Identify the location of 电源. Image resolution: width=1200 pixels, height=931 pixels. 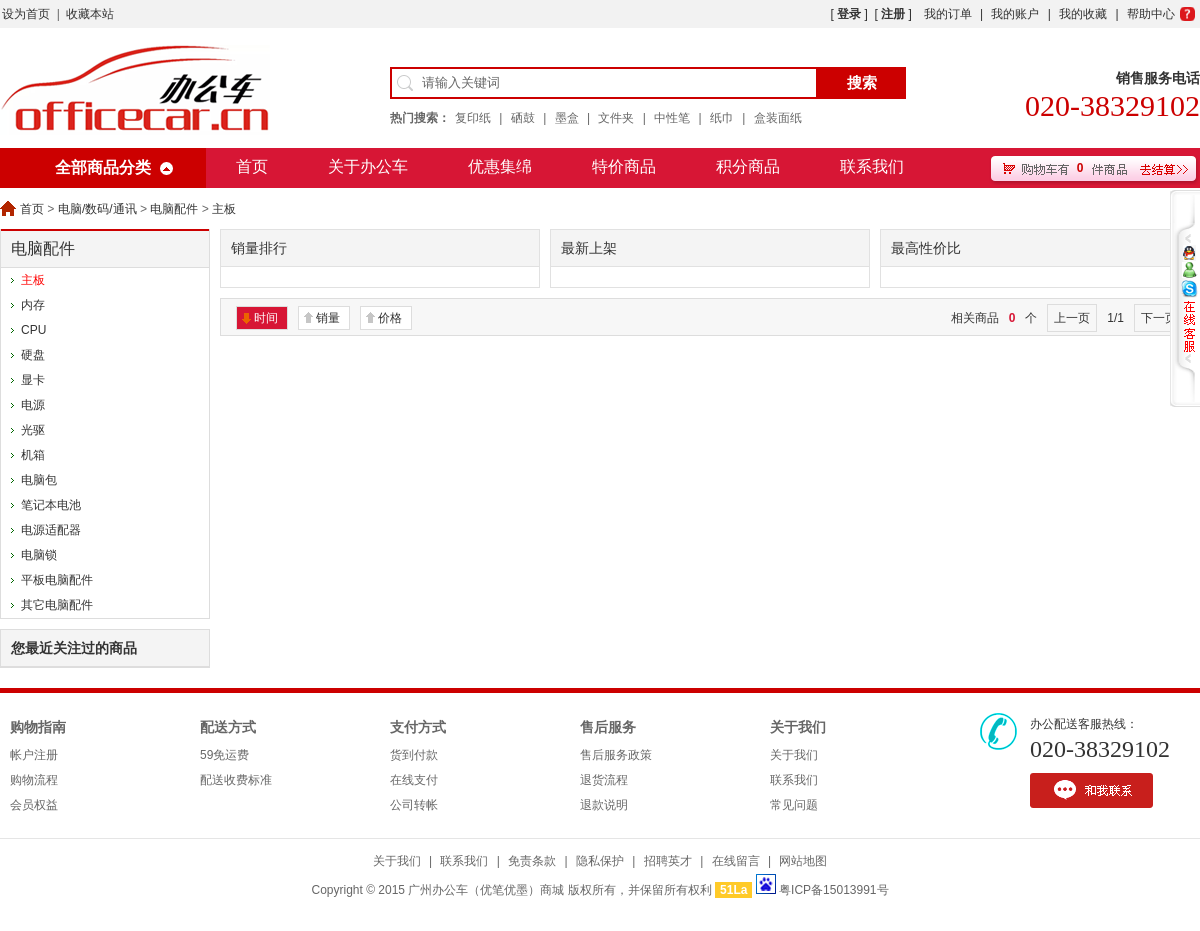
(33, 405).